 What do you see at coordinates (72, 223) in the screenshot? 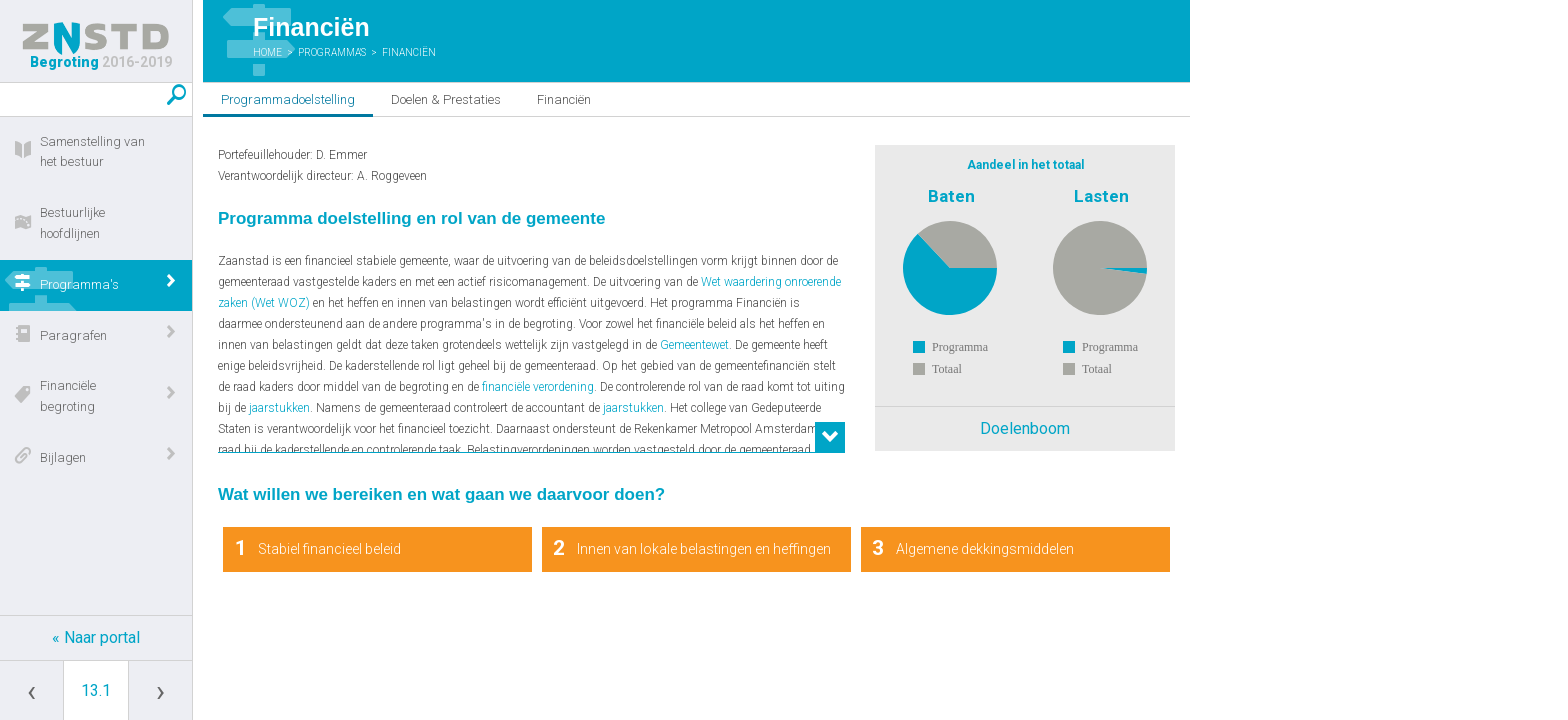
I see `Bestuurlijke hoofdlijnen` at bounding box center [72, 223].